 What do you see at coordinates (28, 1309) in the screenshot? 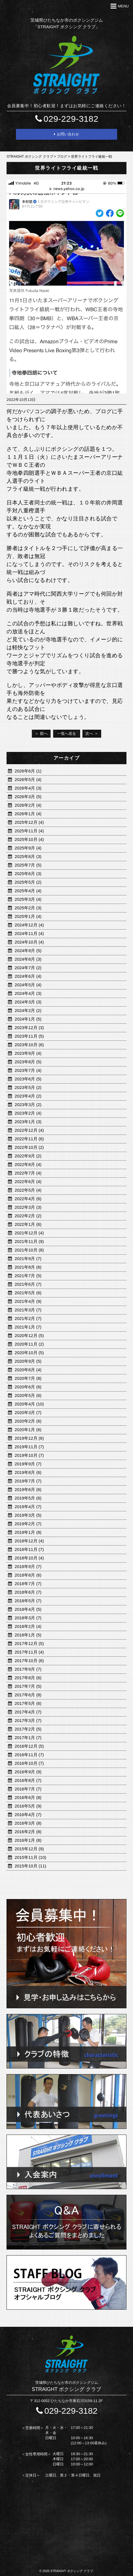
I see `2021年3月 (7)` at bounding box center [28, 1309].